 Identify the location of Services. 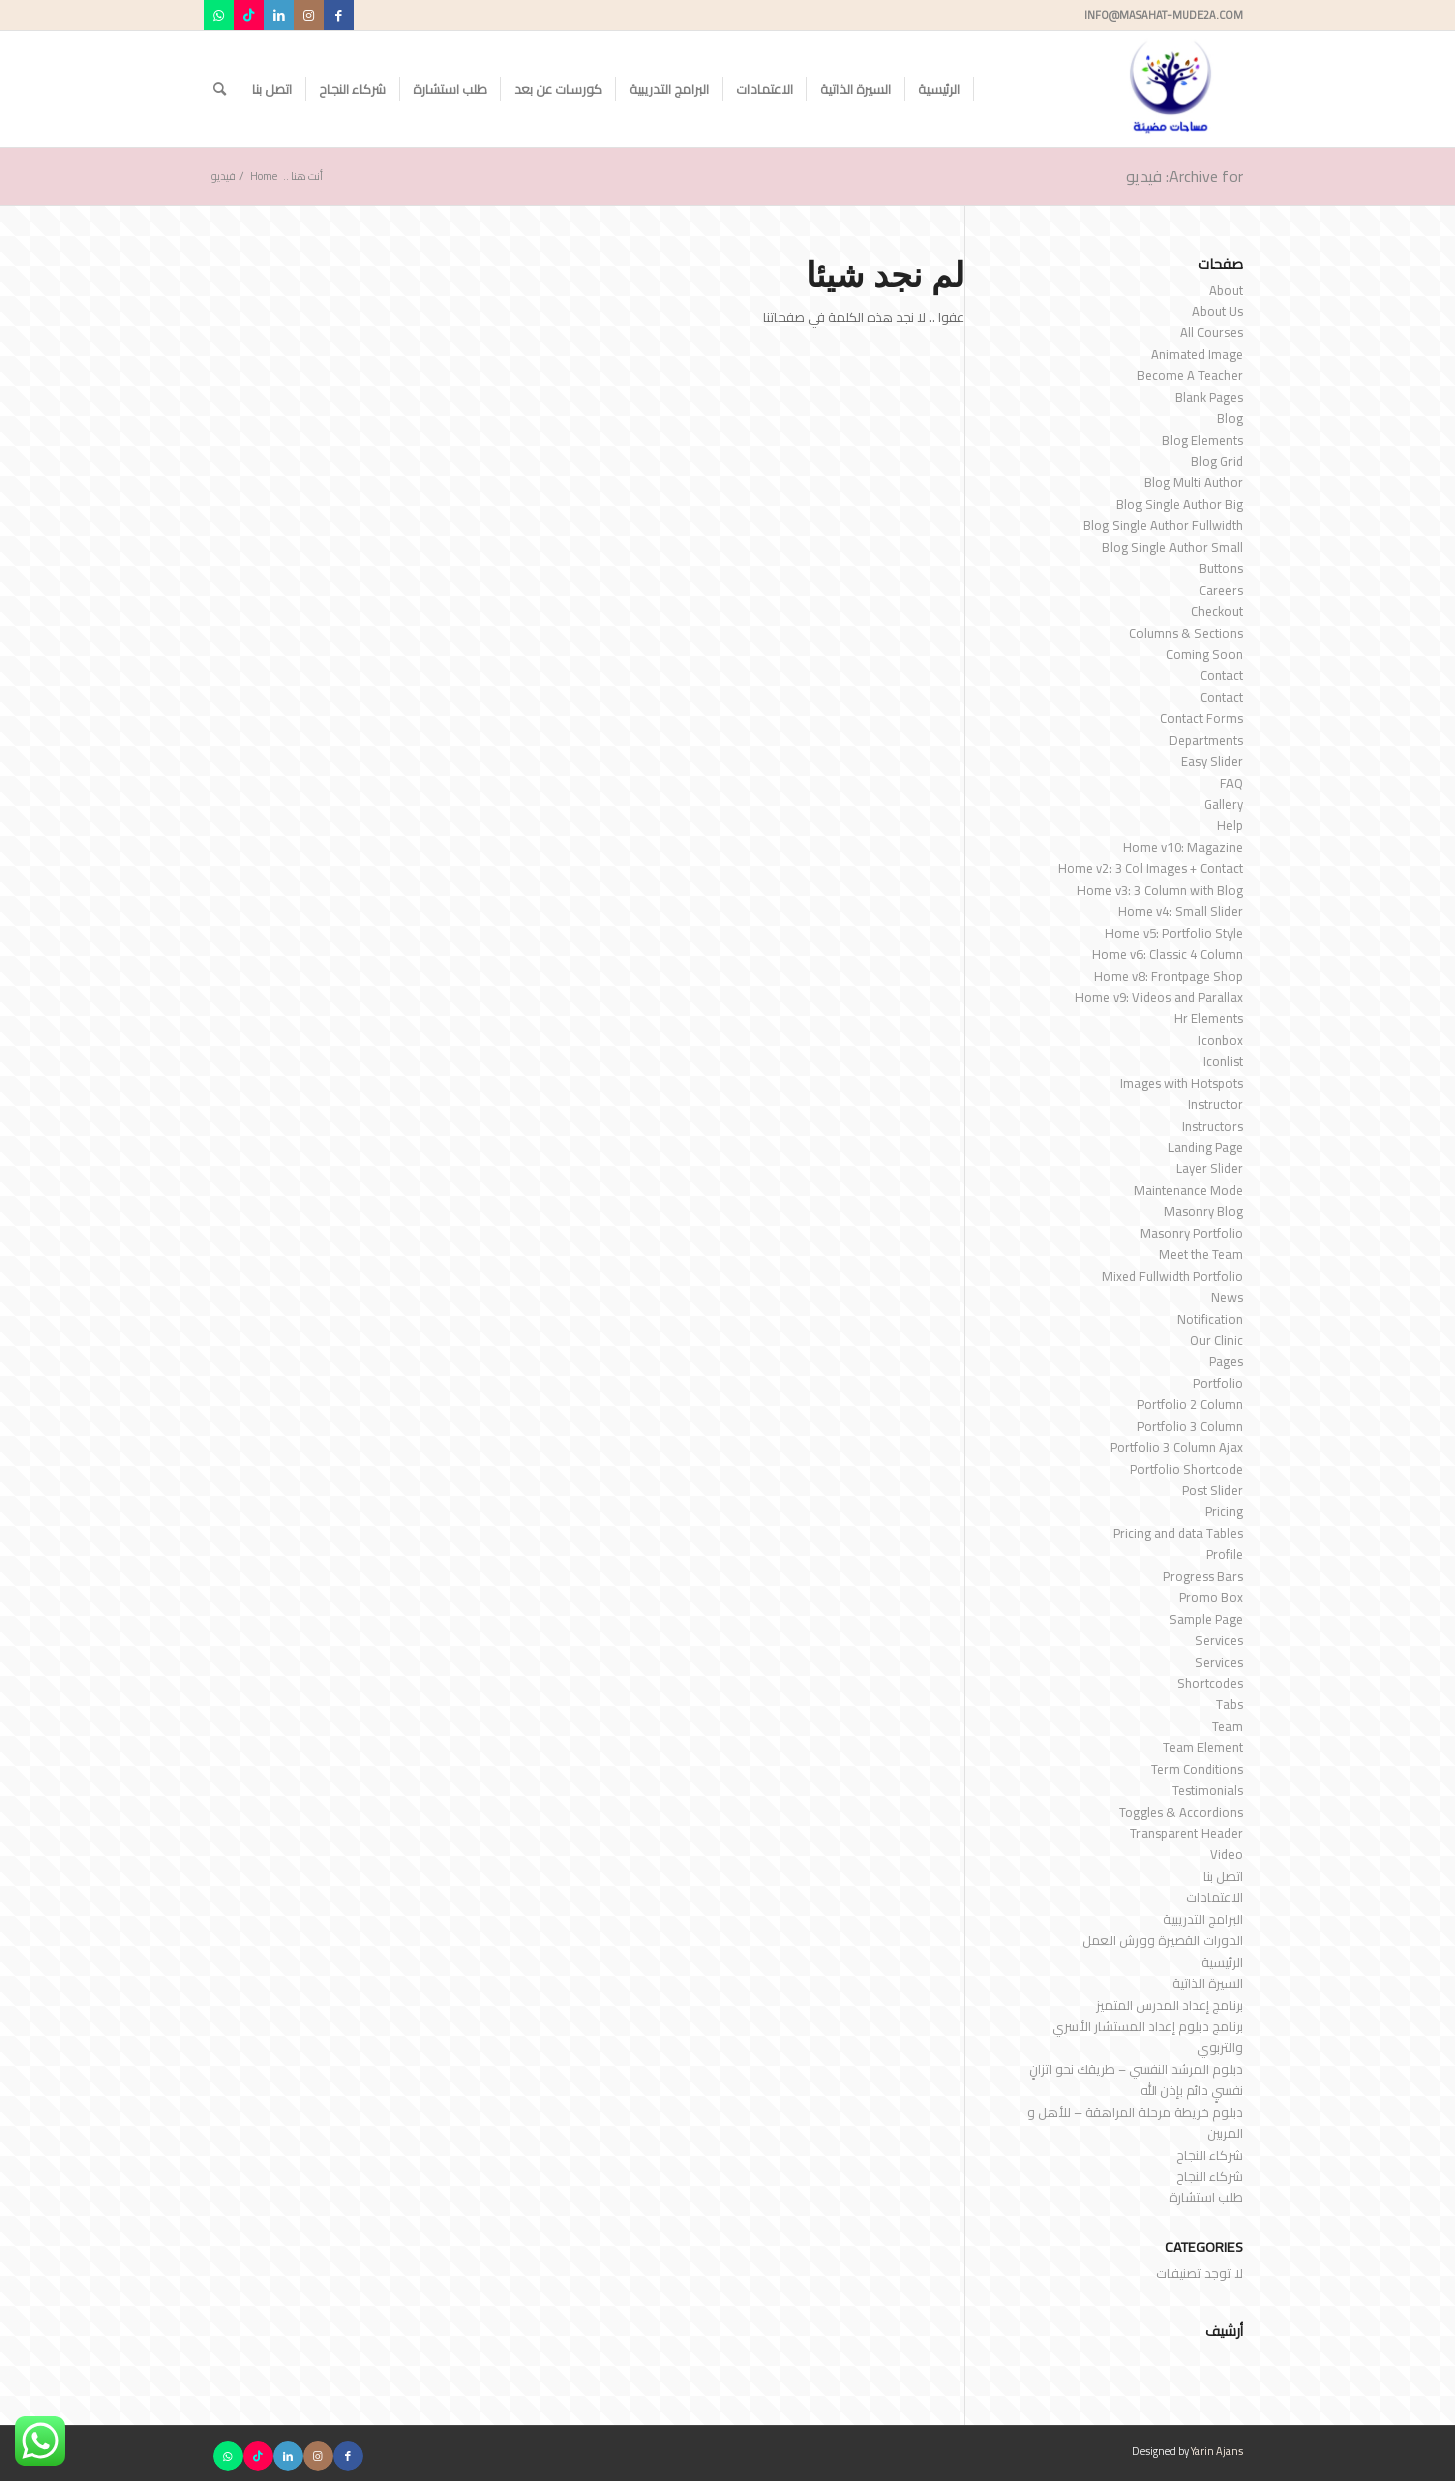
(1219, 1640).